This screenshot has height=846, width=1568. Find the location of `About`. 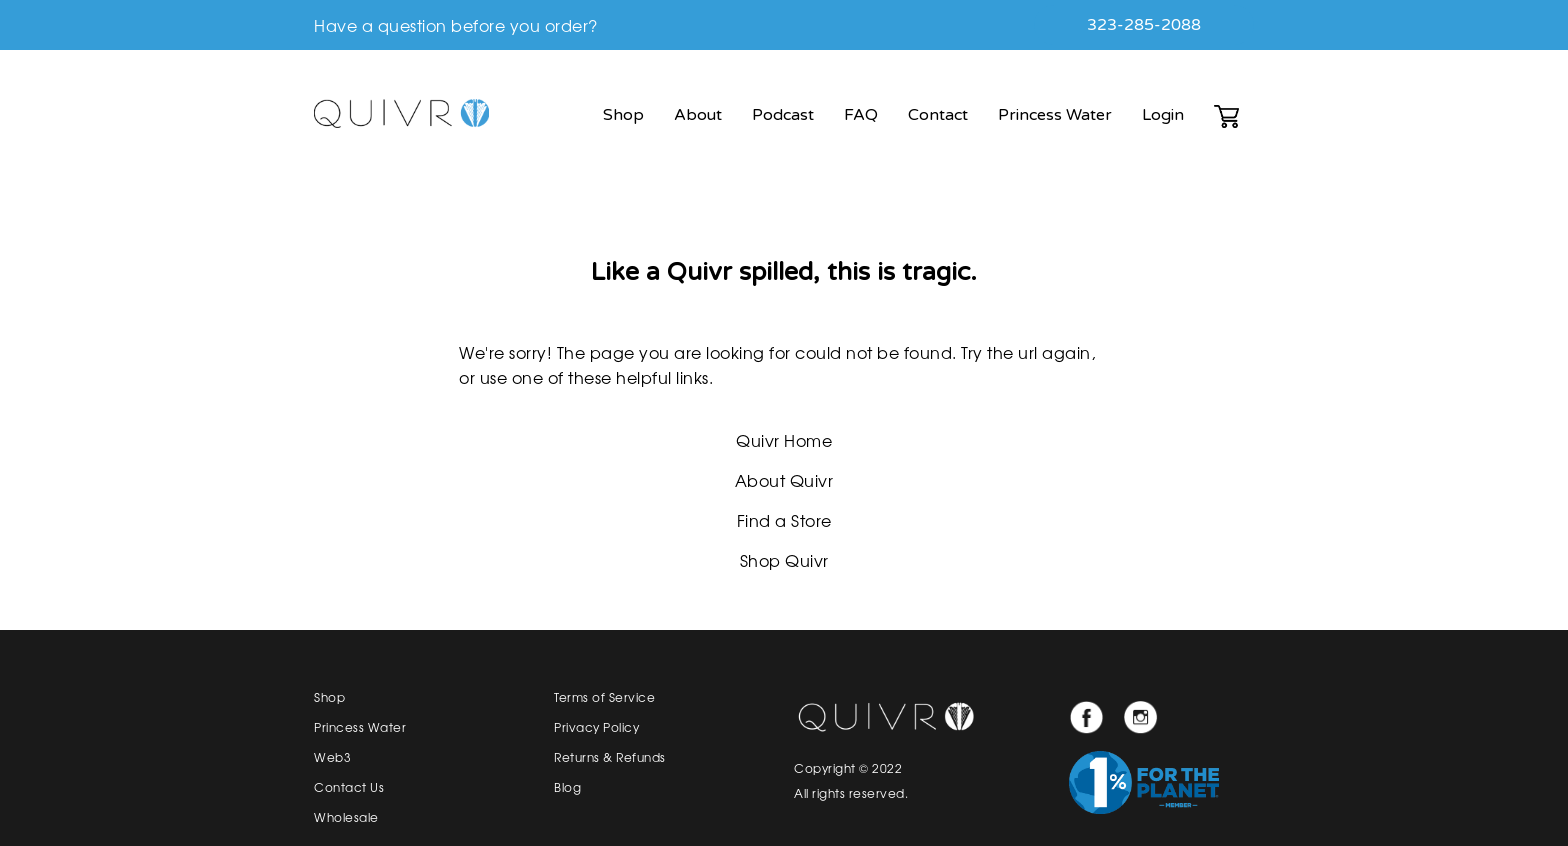

About is located at coordinates (698, 115).